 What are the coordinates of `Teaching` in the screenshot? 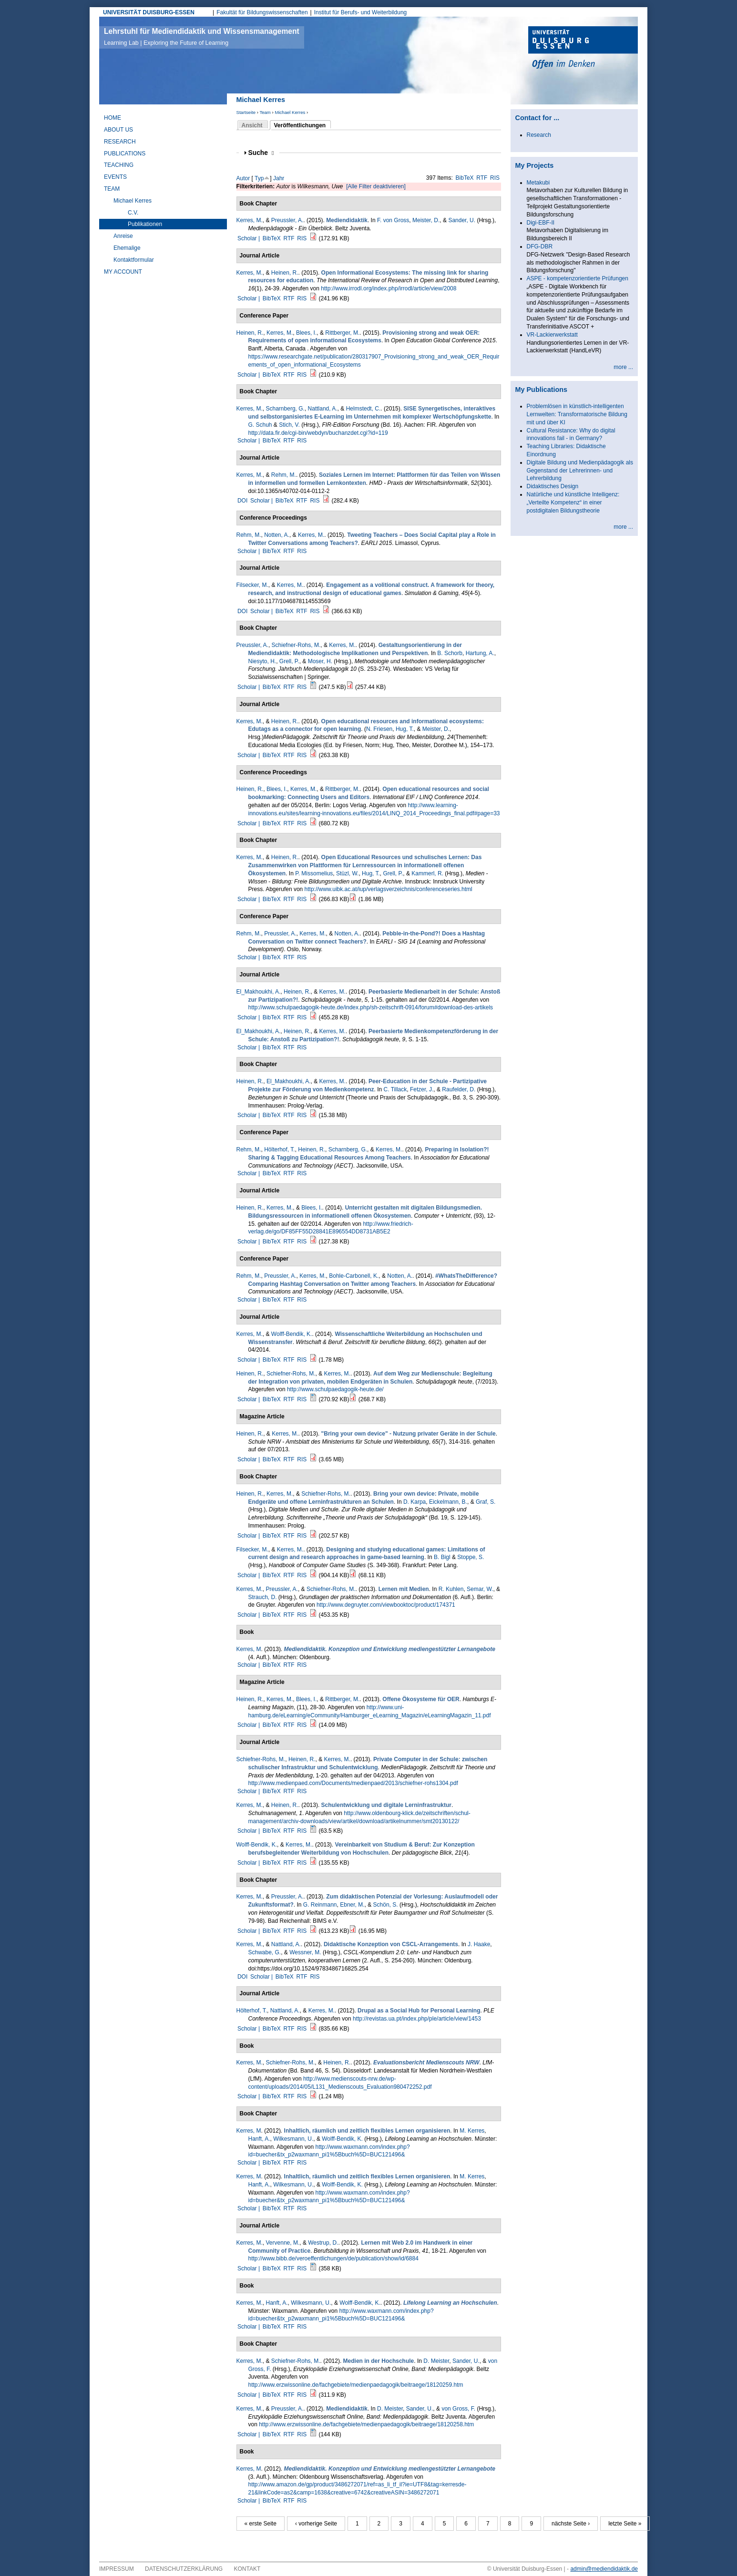 It's located at (118, 165).